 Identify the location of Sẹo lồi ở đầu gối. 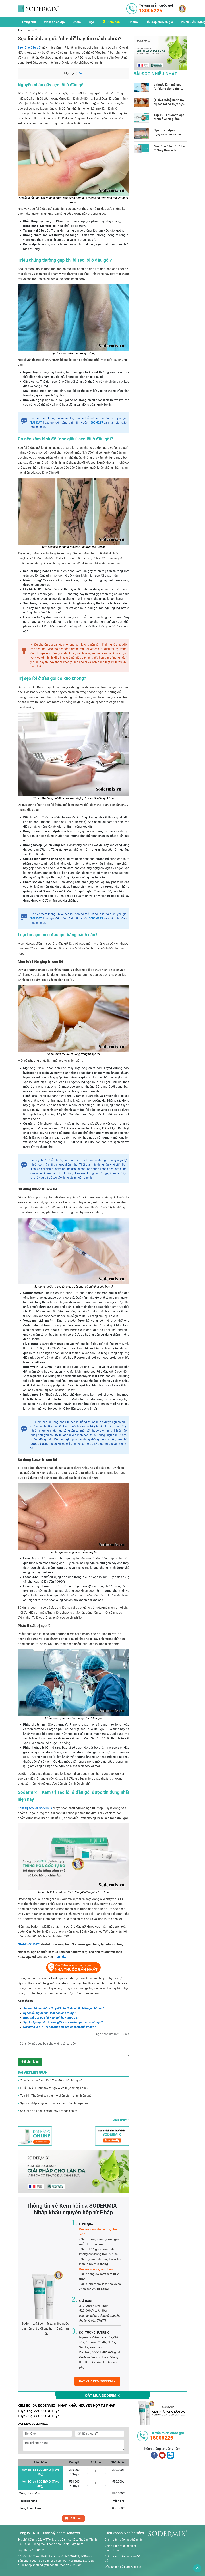
(29, 47).